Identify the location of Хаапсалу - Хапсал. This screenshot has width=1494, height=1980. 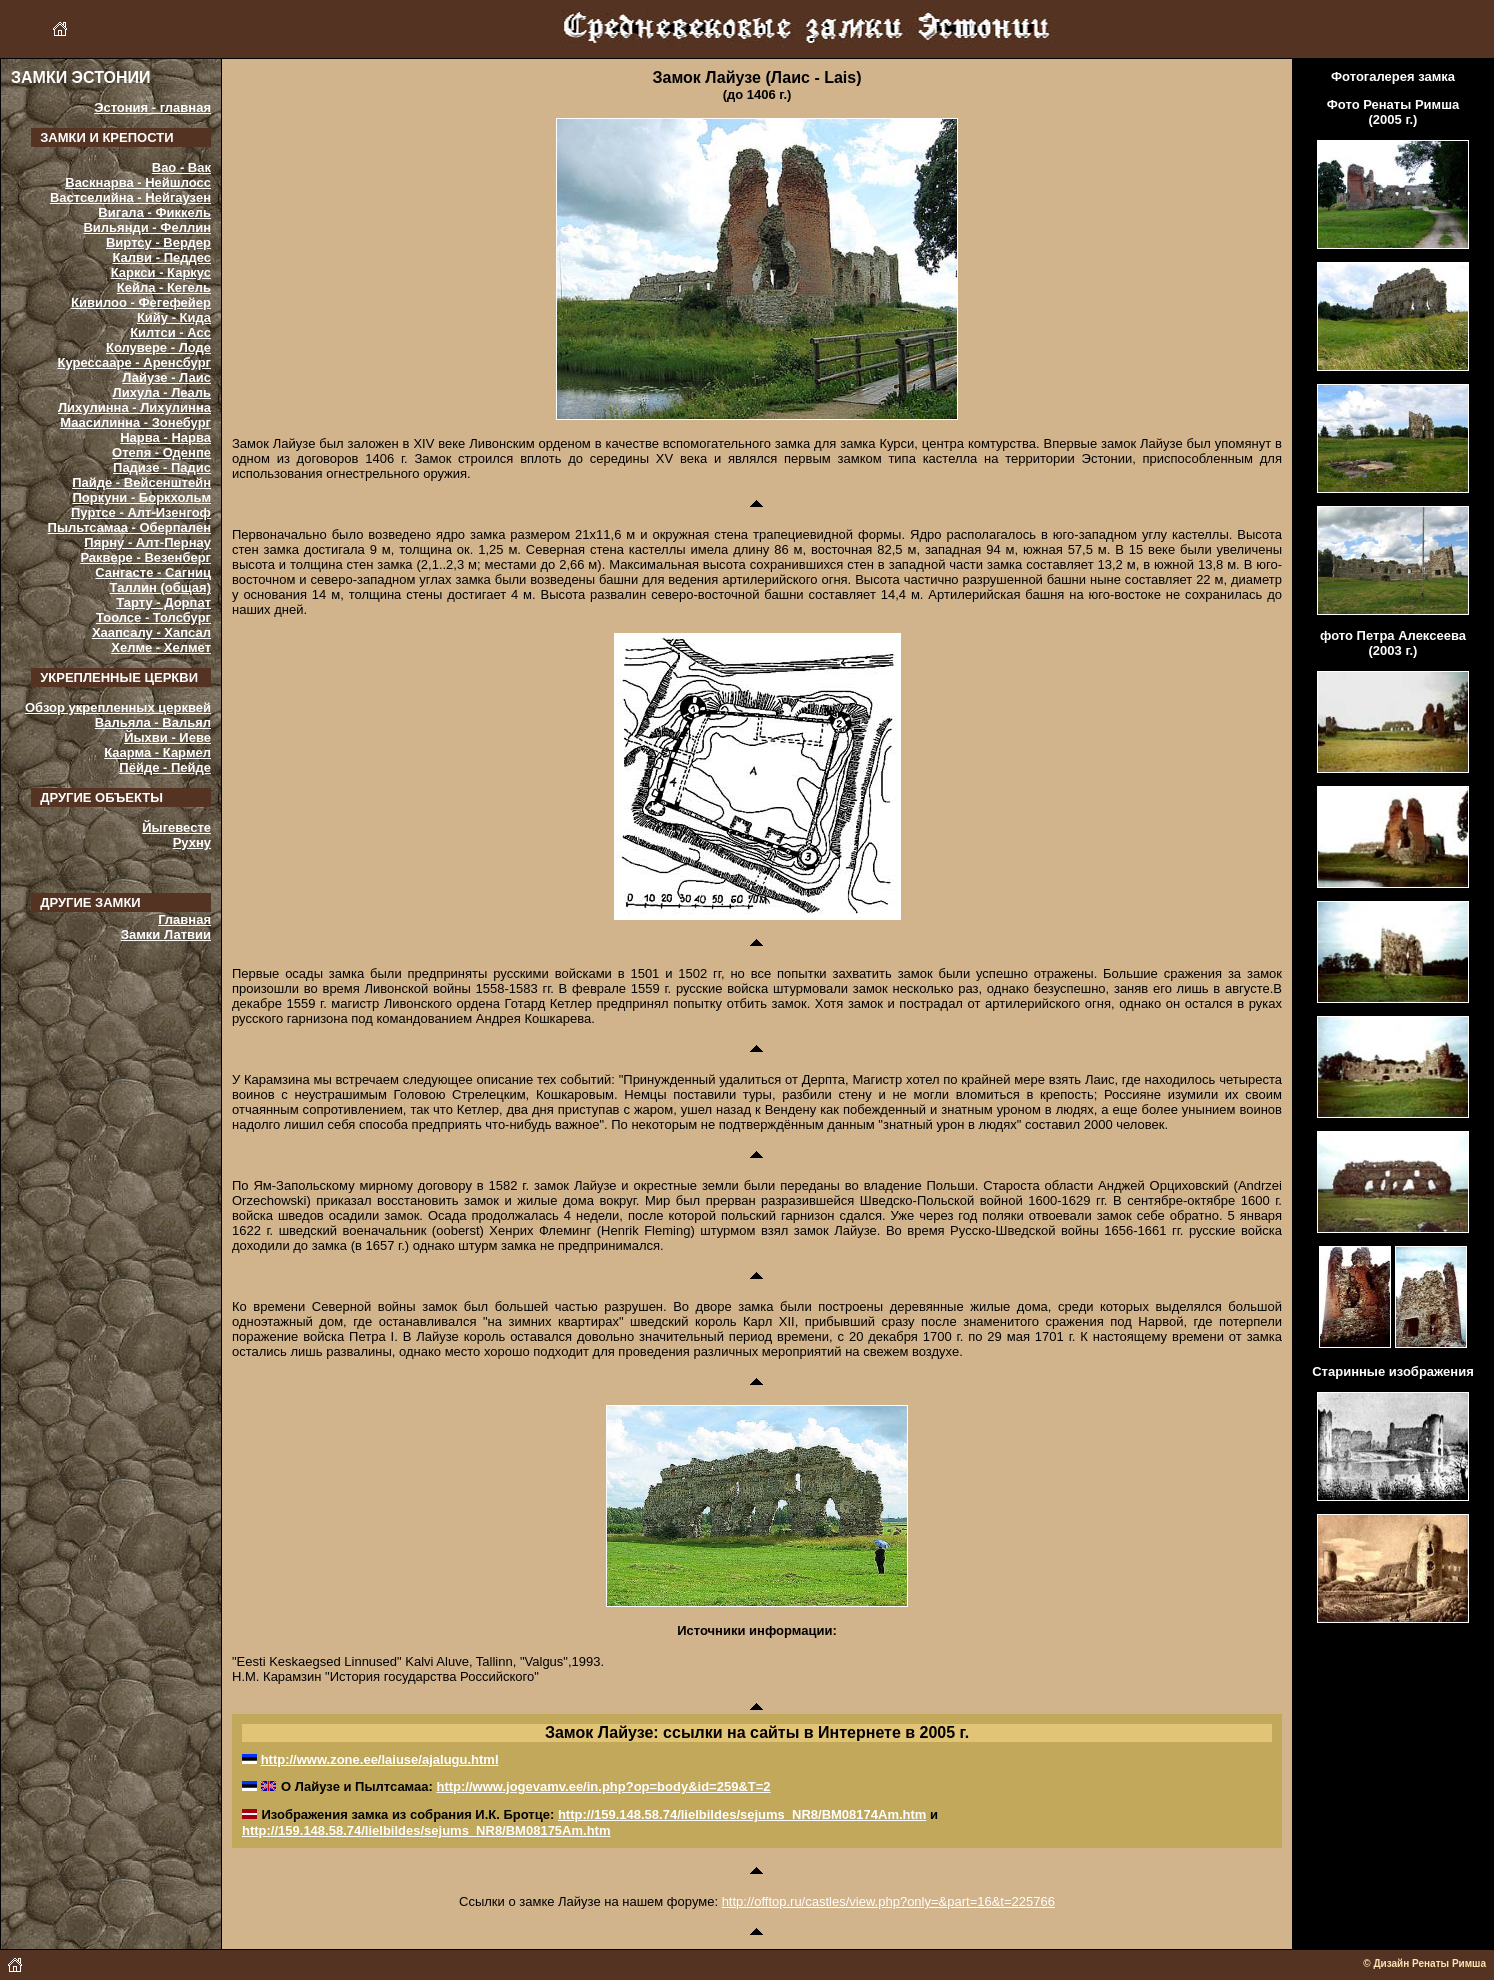
(151, 632).